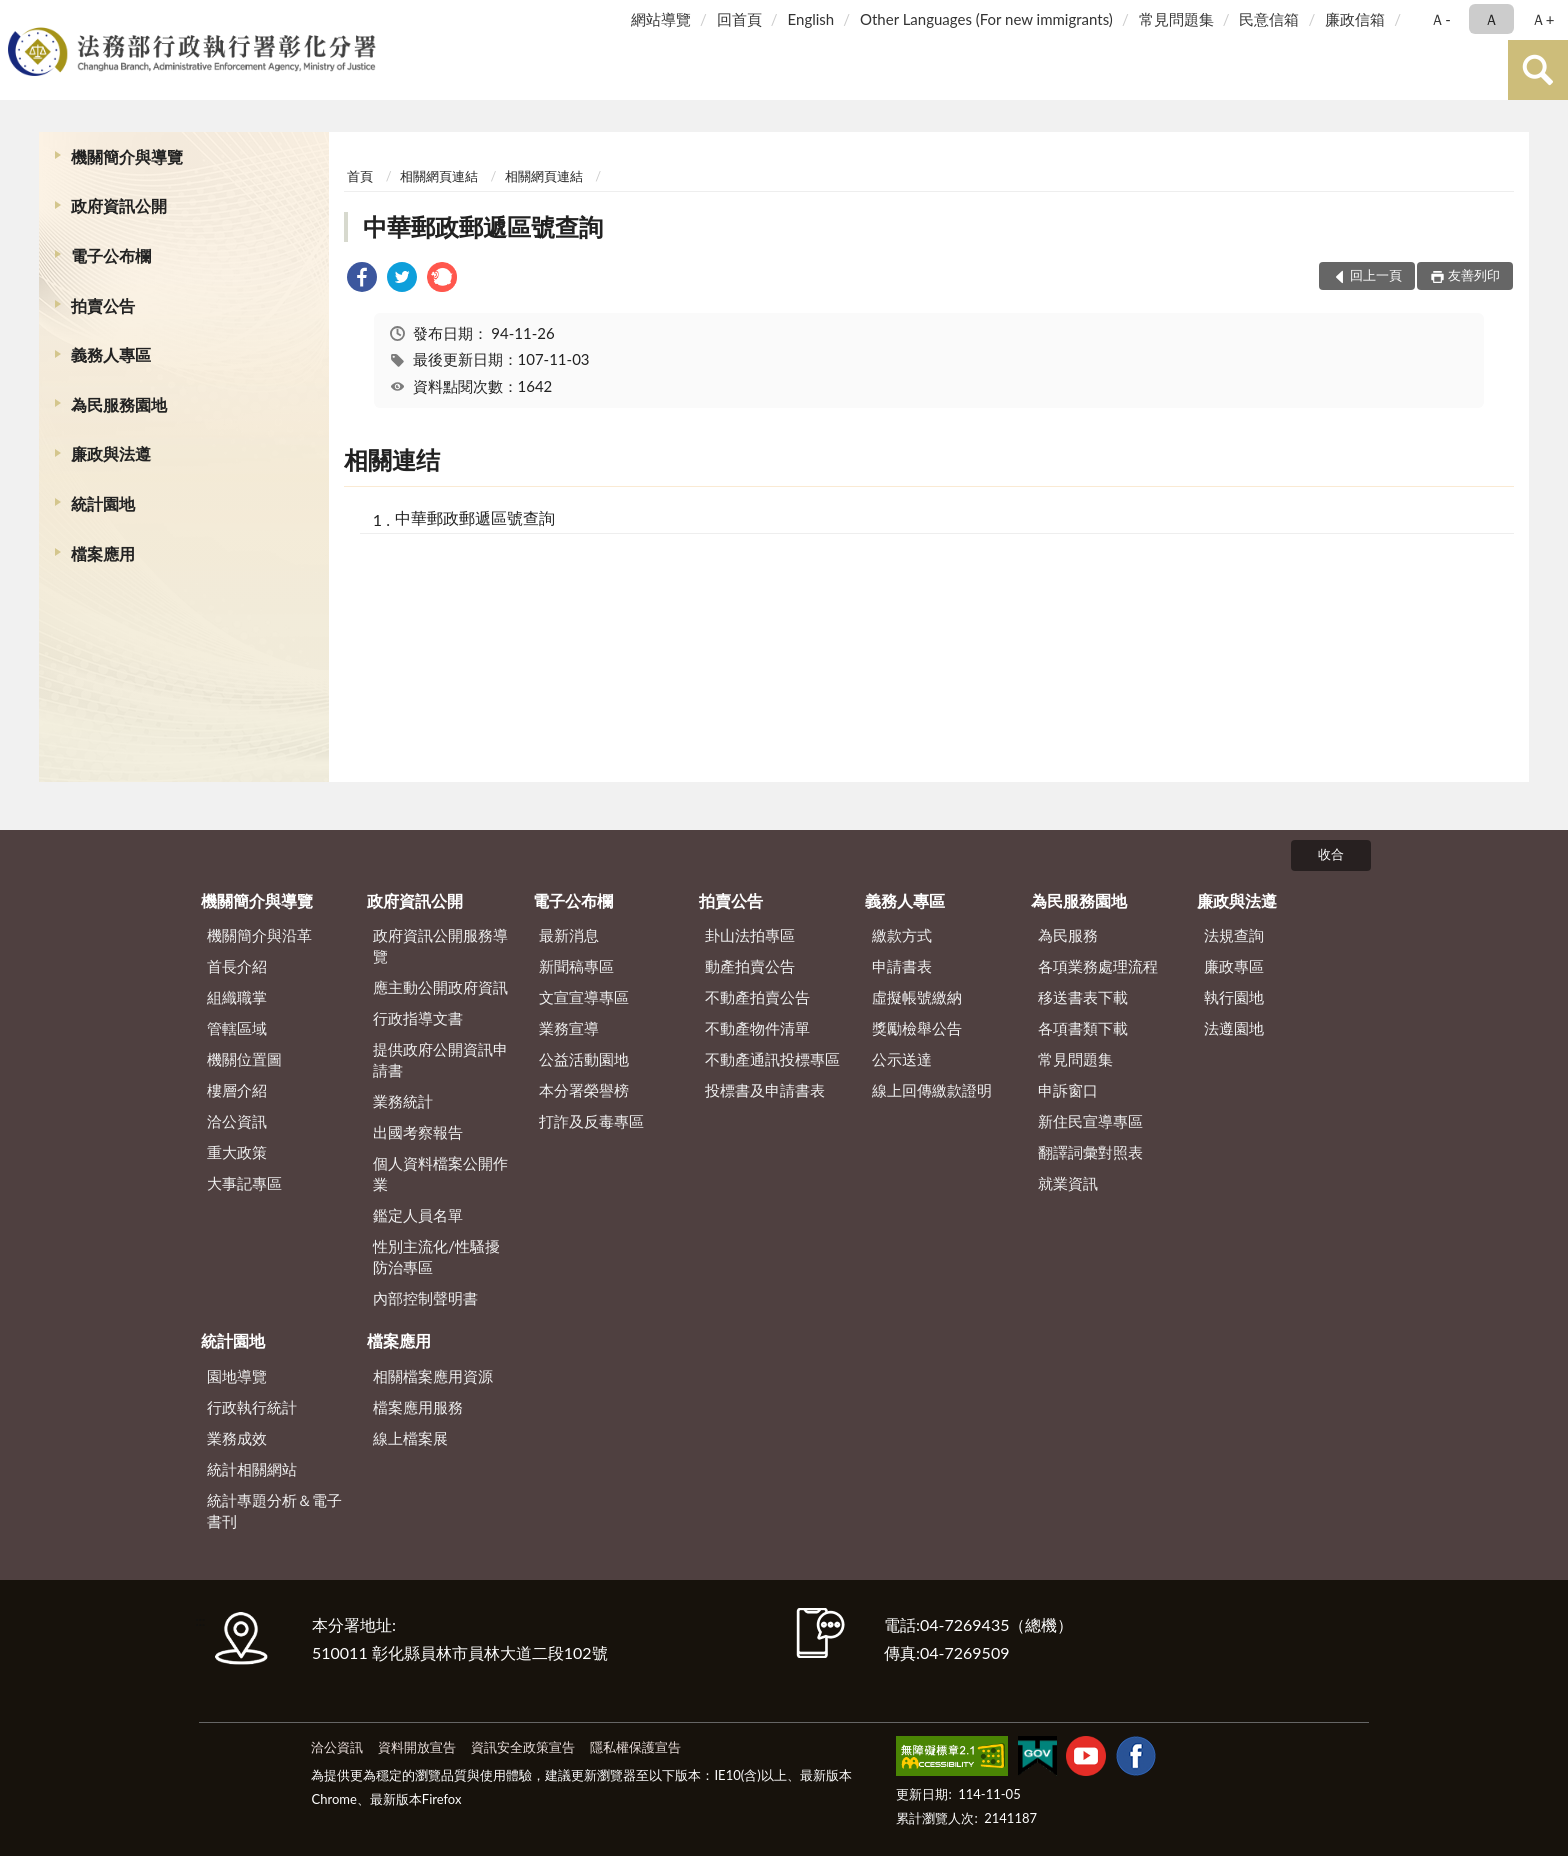 Image resolution: width=1568 pixels, height=1856 pixels. I want to click on 首頁, so click(360, 176).